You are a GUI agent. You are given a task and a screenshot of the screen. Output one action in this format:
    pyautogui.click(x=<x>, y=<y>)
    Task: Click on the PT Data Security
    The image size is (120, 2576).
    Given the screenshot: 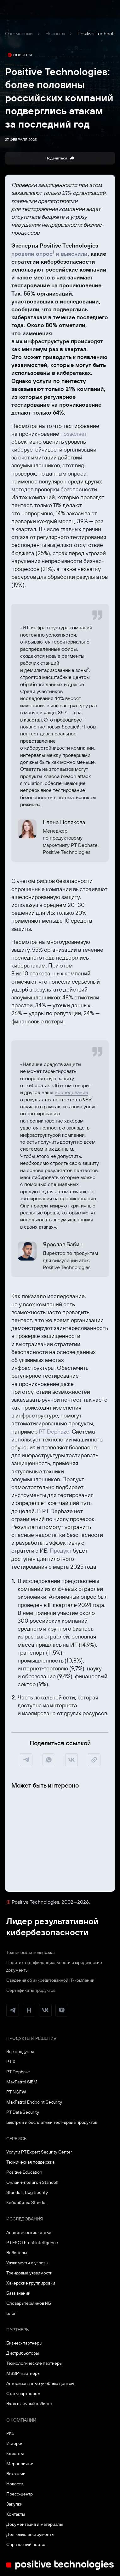 What is the action you would take?
    pyautogui.click(x=22, y=2112)
    